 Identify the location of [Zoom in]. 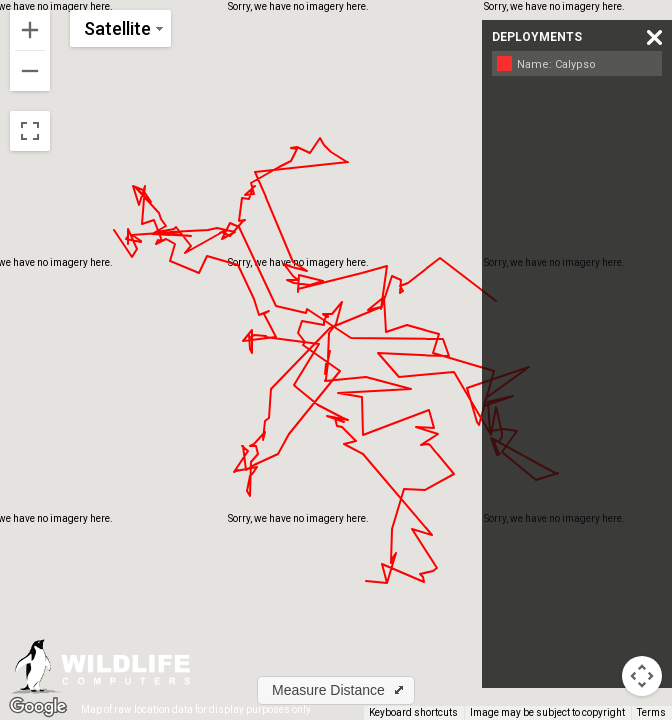
(30, 30).